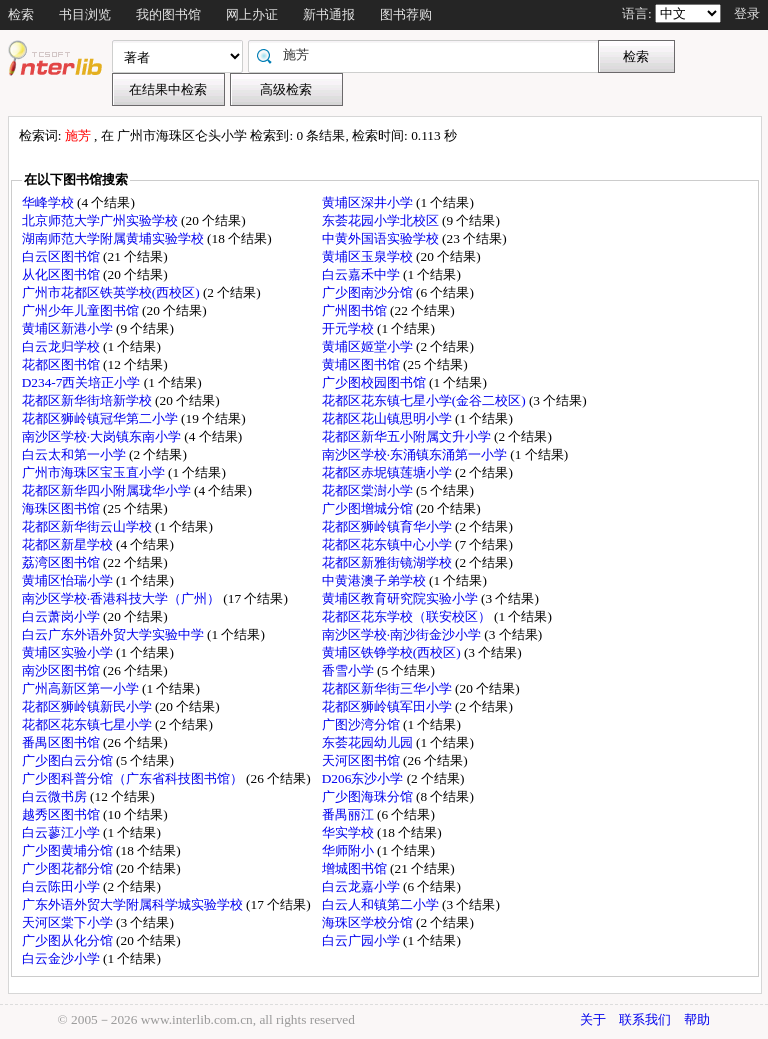  I want to click on 广东外语外贸大学附属科学城实验学校, so click(134, 904).